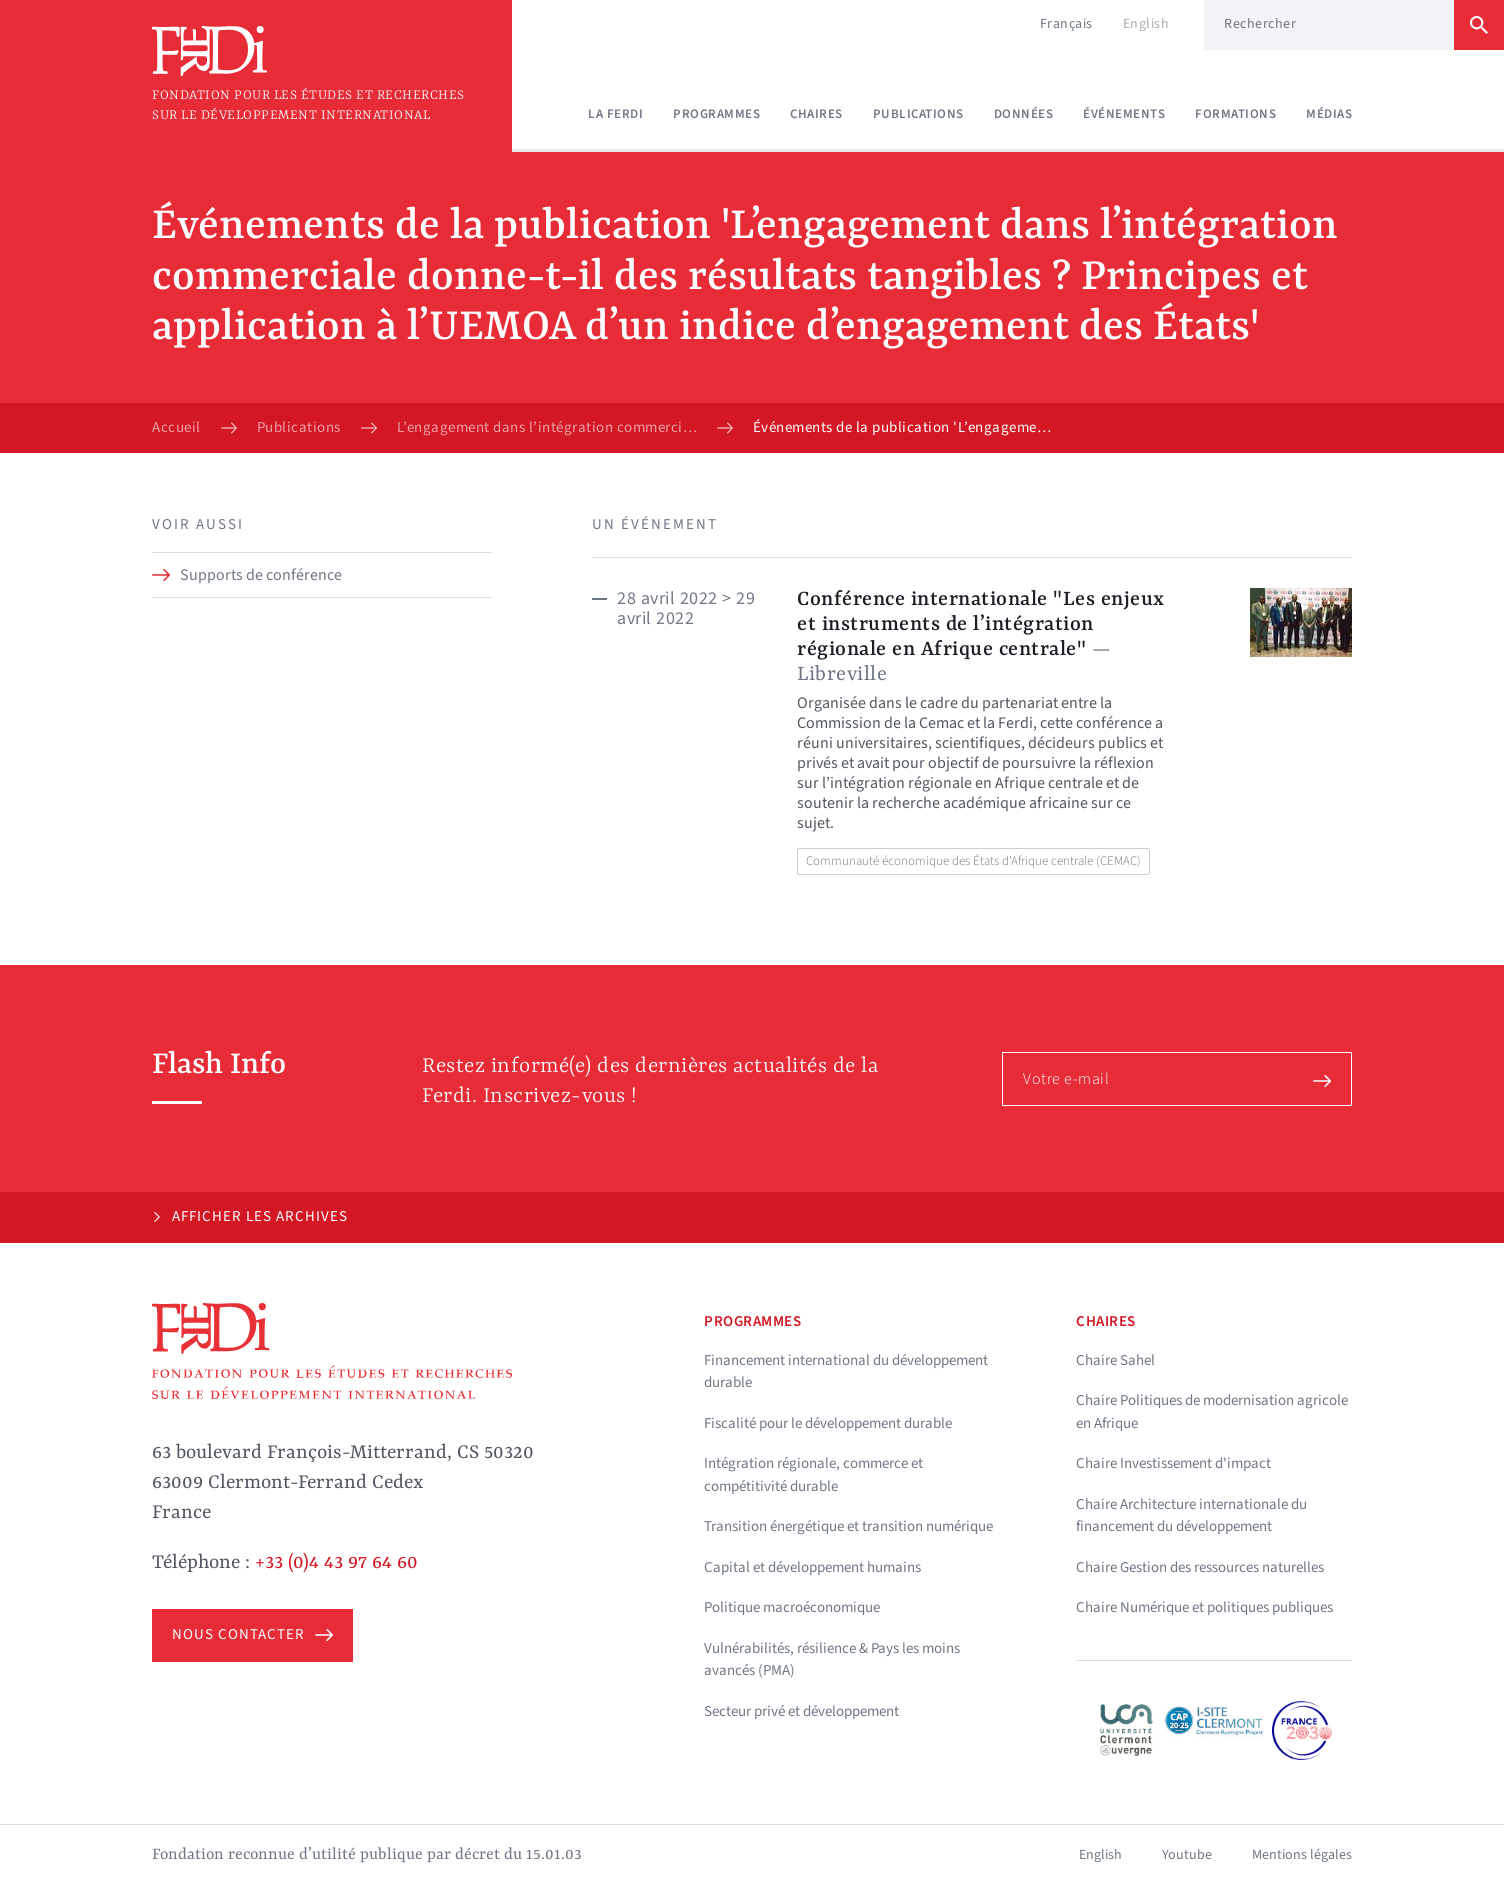 The height and width of the screenshot is (1887, 1504). I want to click on Chaire Numérique et politiques publiques, so click(1204, 1607).